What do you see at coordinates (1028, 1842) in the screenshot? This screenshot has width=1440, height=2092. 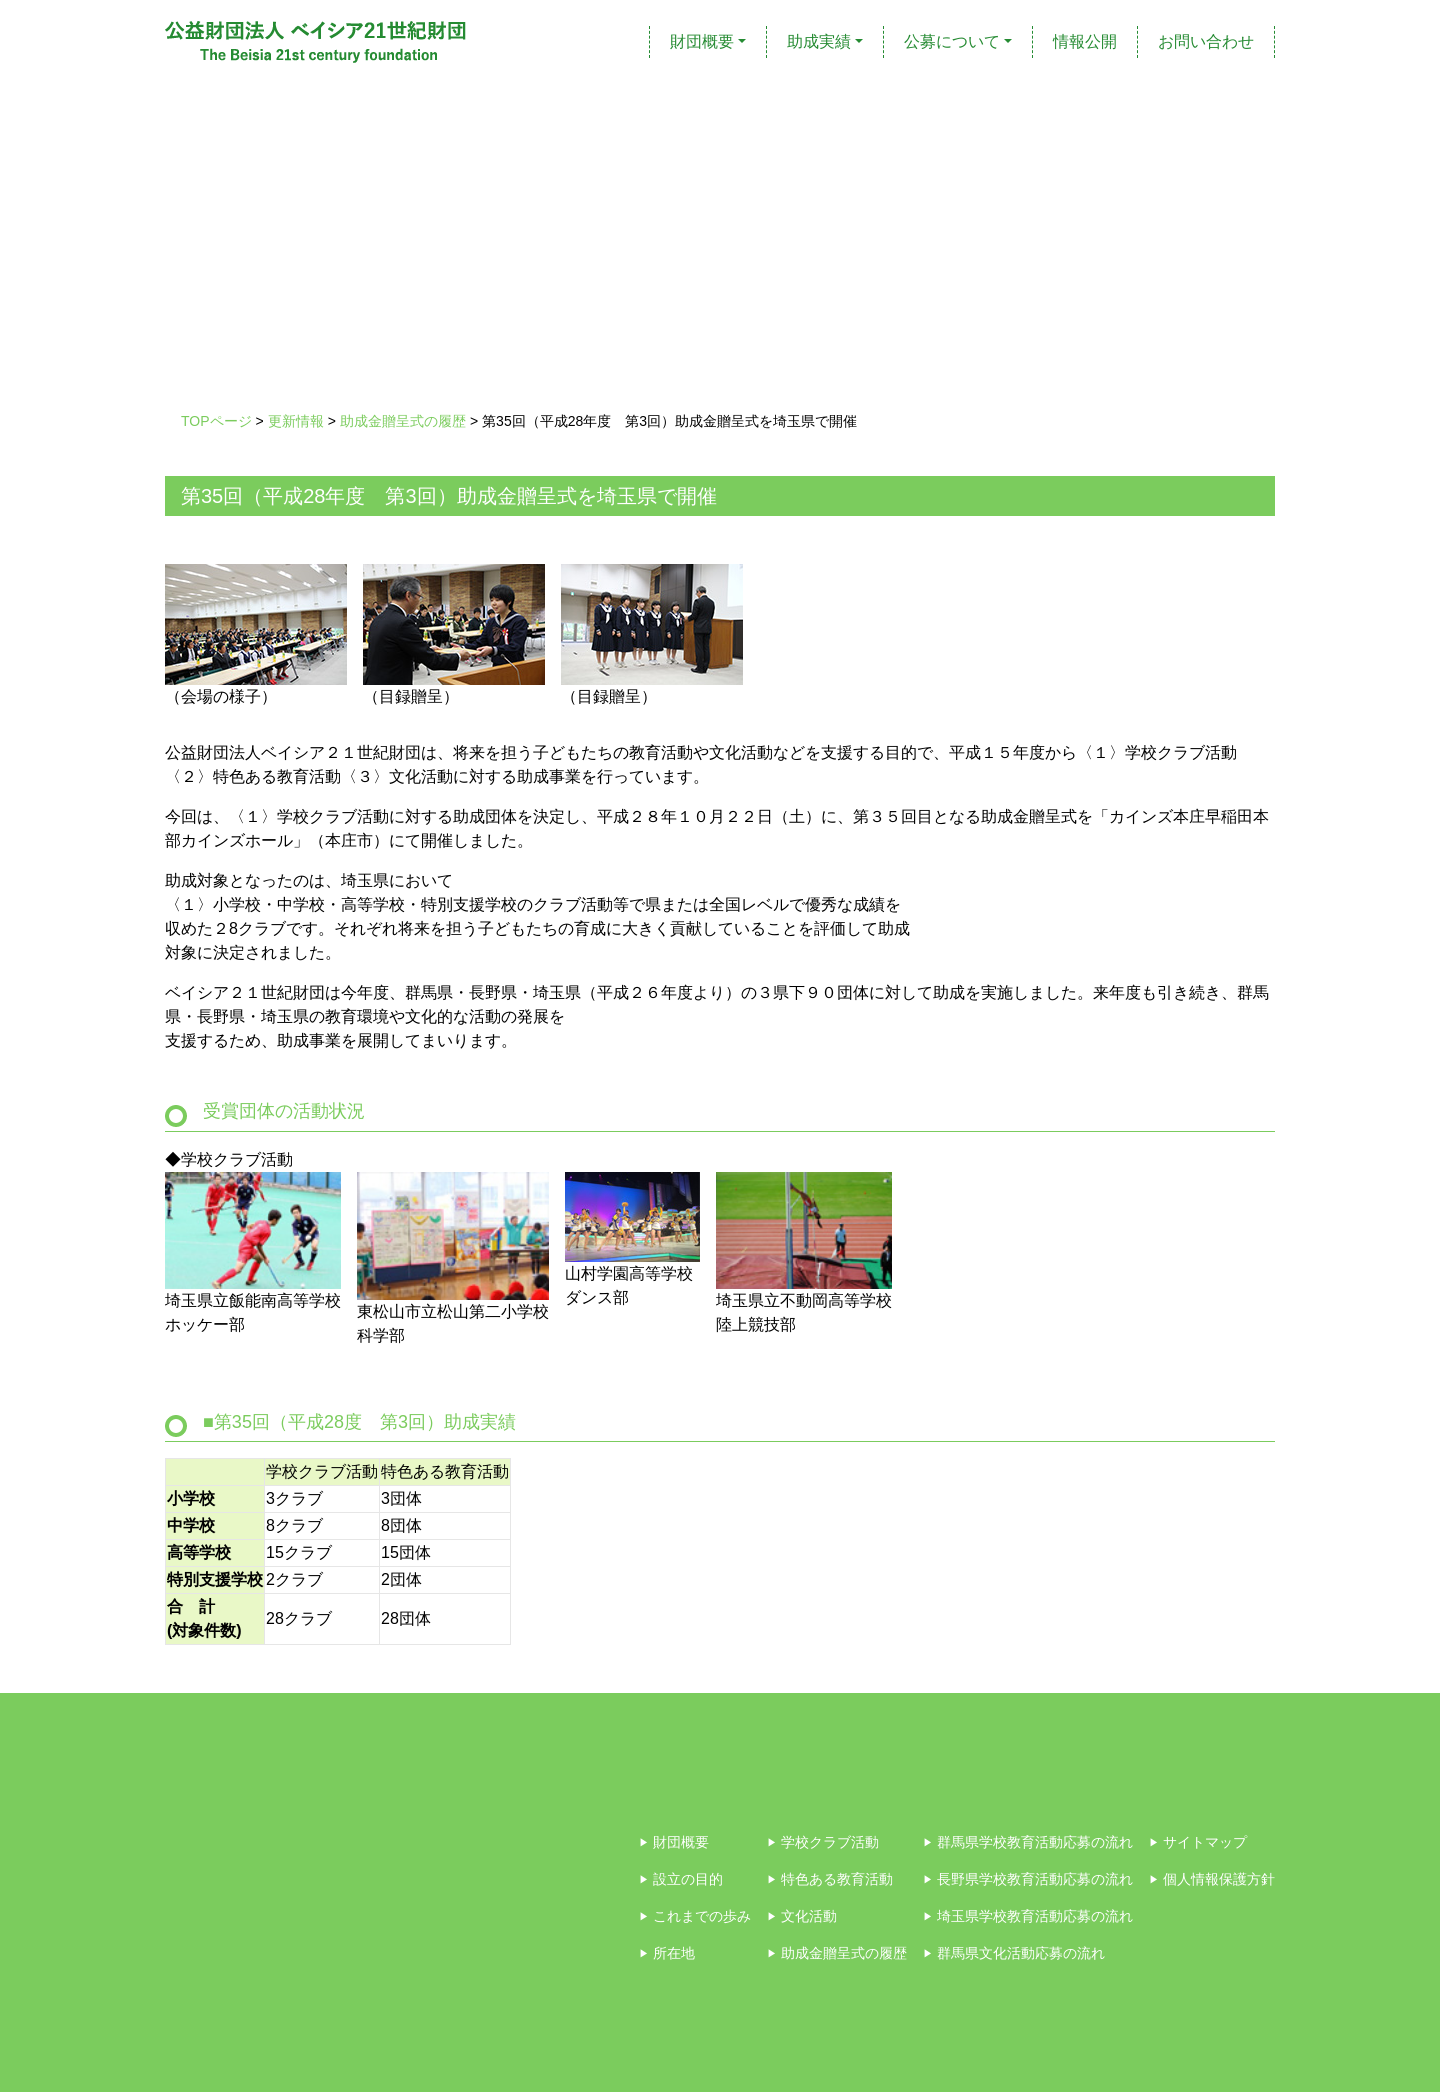 I see `群馬県学校教育活動応募の流れ` at bounding box center [1028, 1842].